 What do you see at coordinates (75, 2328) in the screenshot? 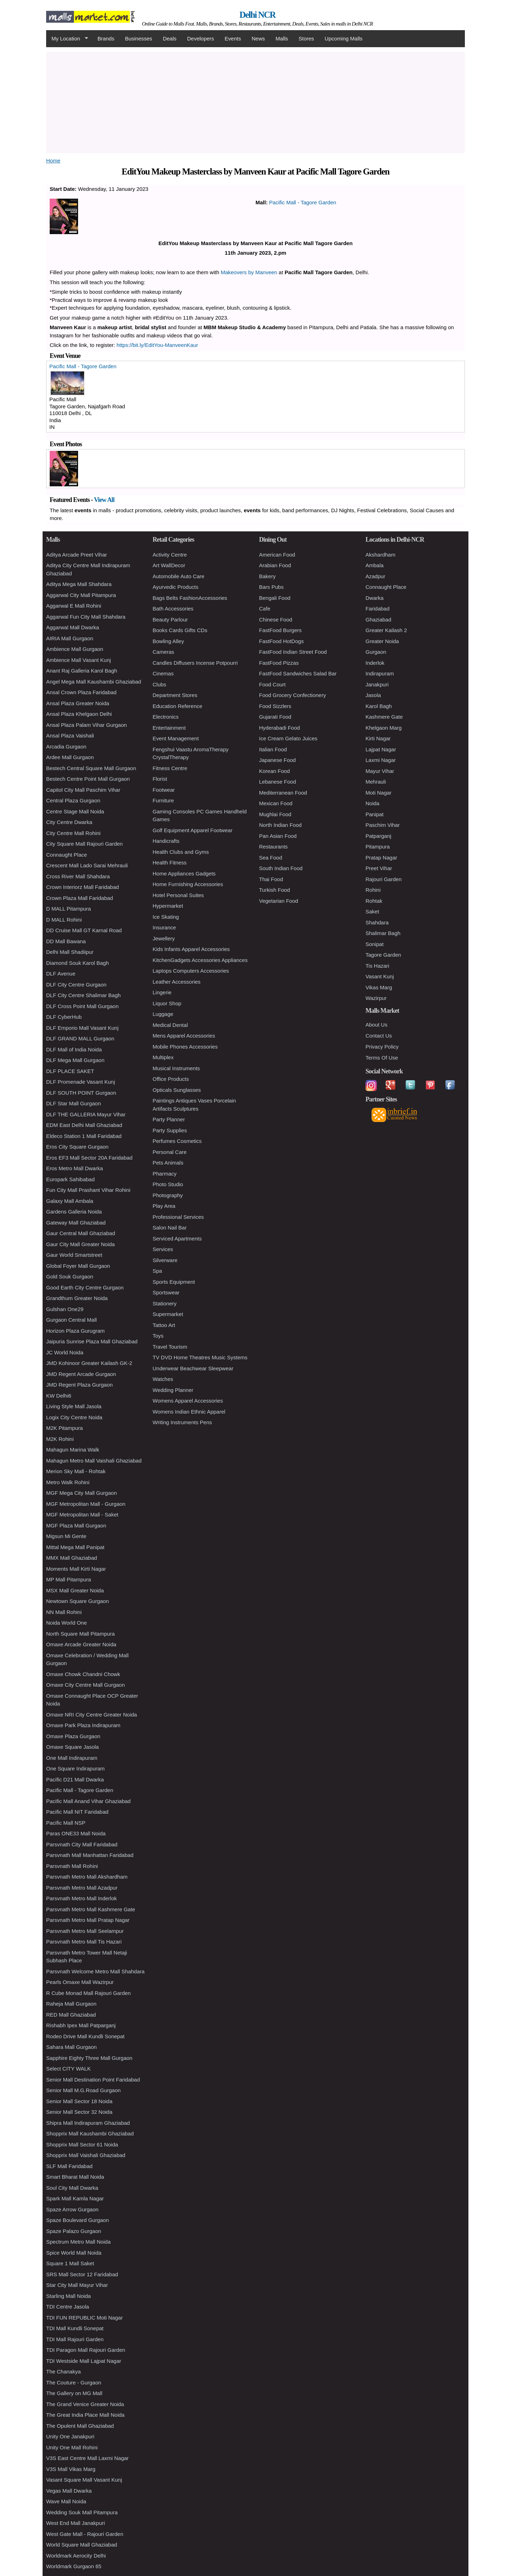
I see `TDI Mall Kundli Sonepat` at bounding box center [75, 2328].